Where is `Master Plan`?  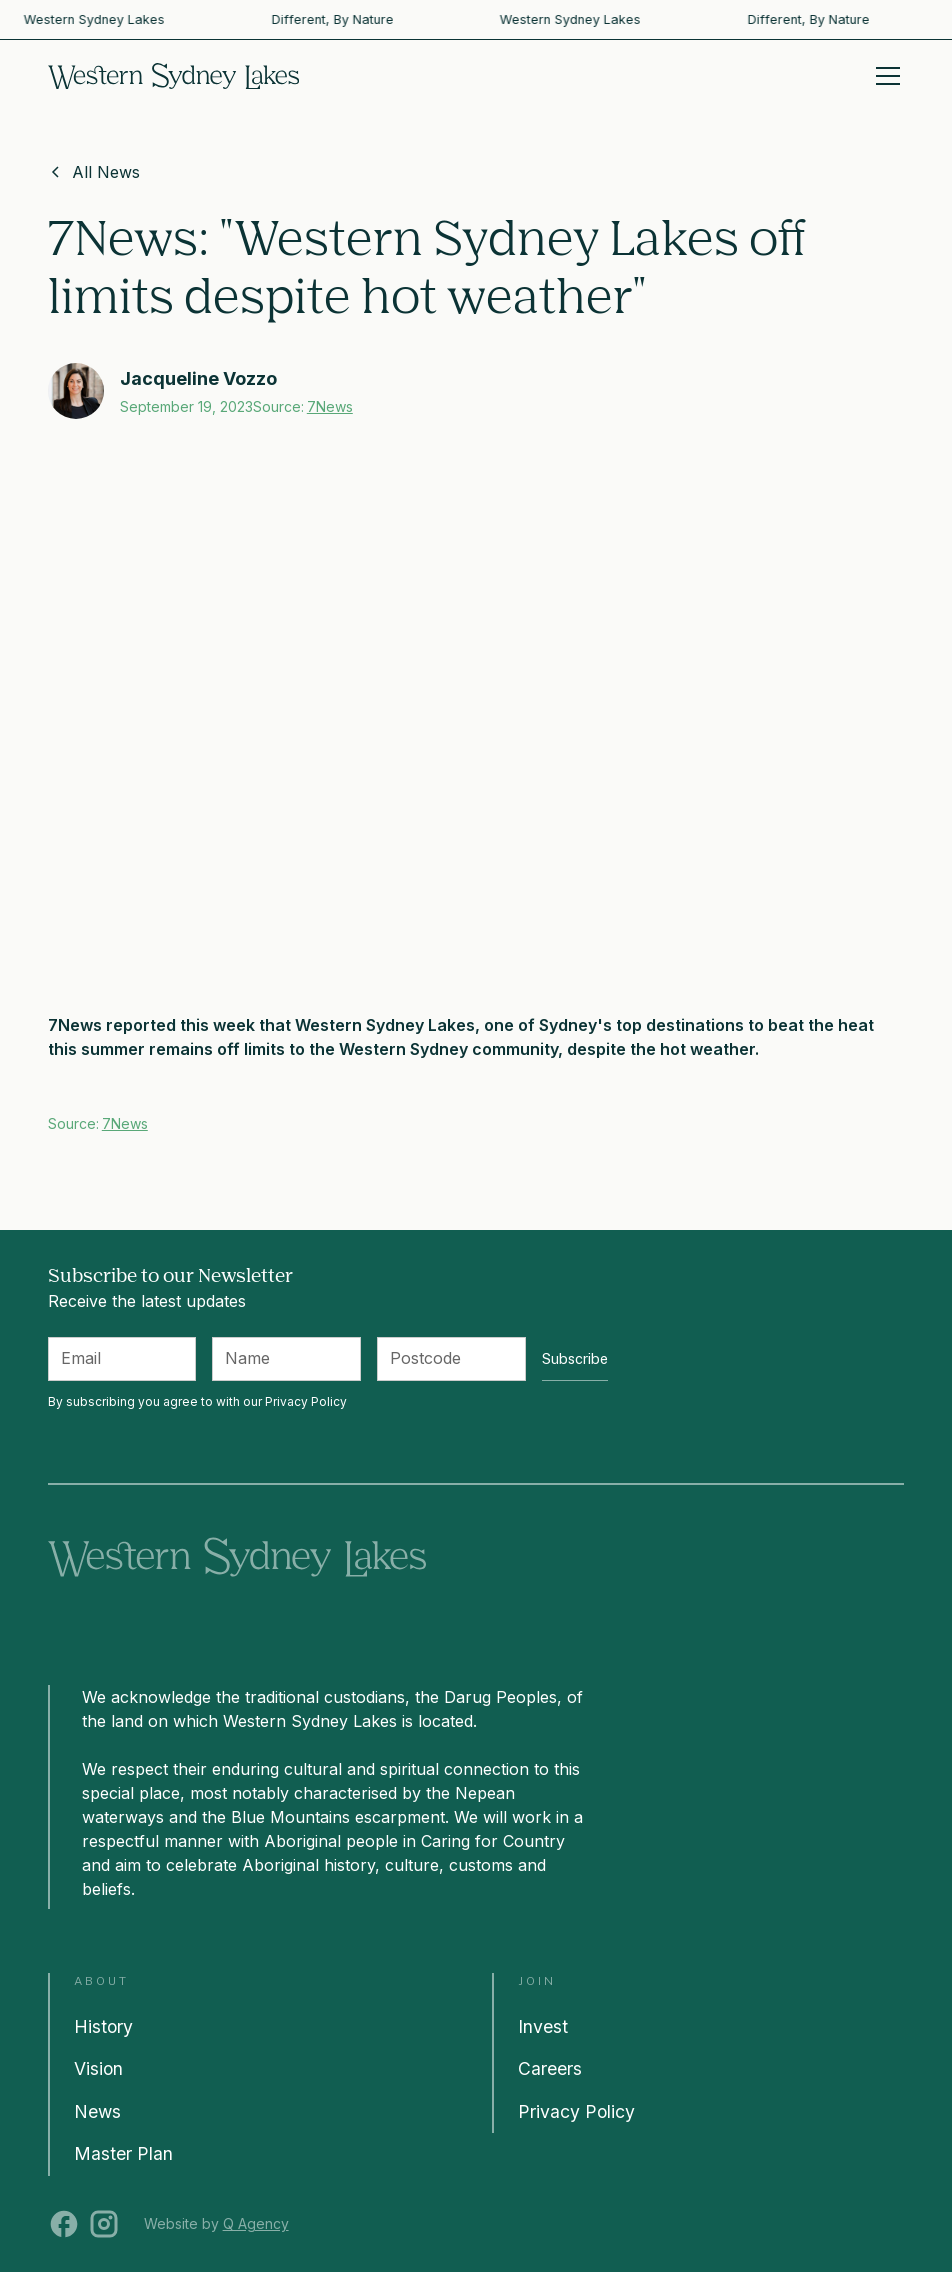 Master Plan is located at coordinates (123, 2153).